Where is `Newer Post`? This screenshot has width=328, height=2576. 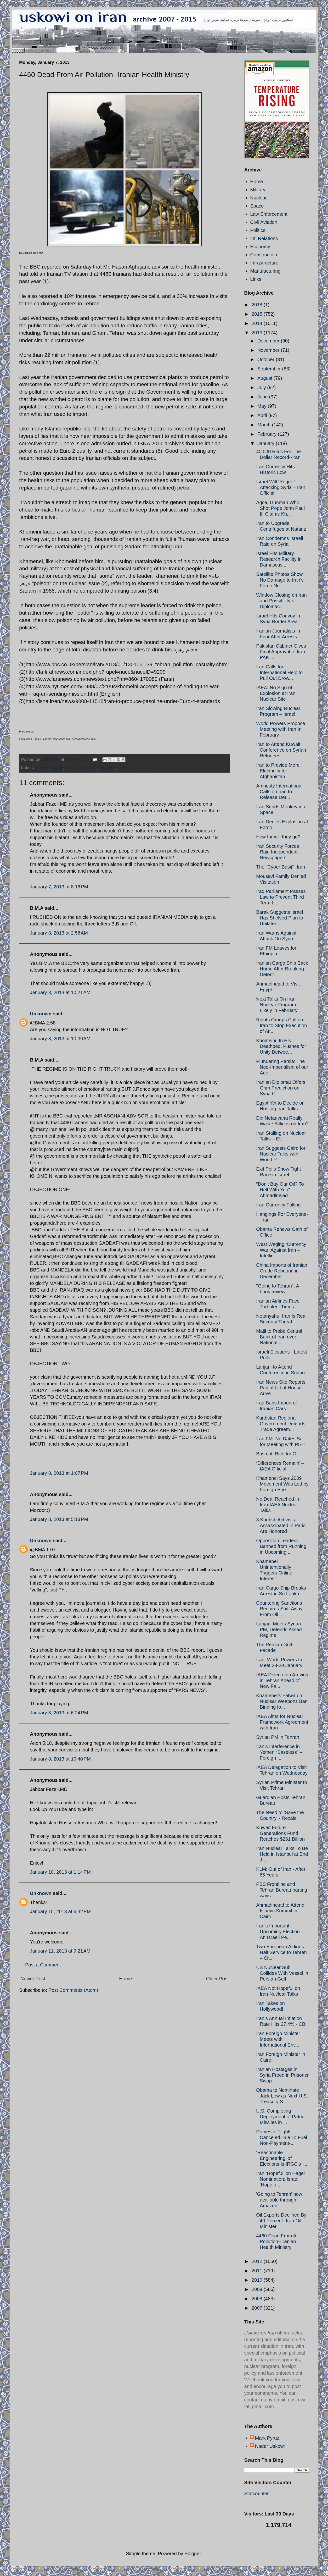 Newer Post is located at coordinates (32, 1978).